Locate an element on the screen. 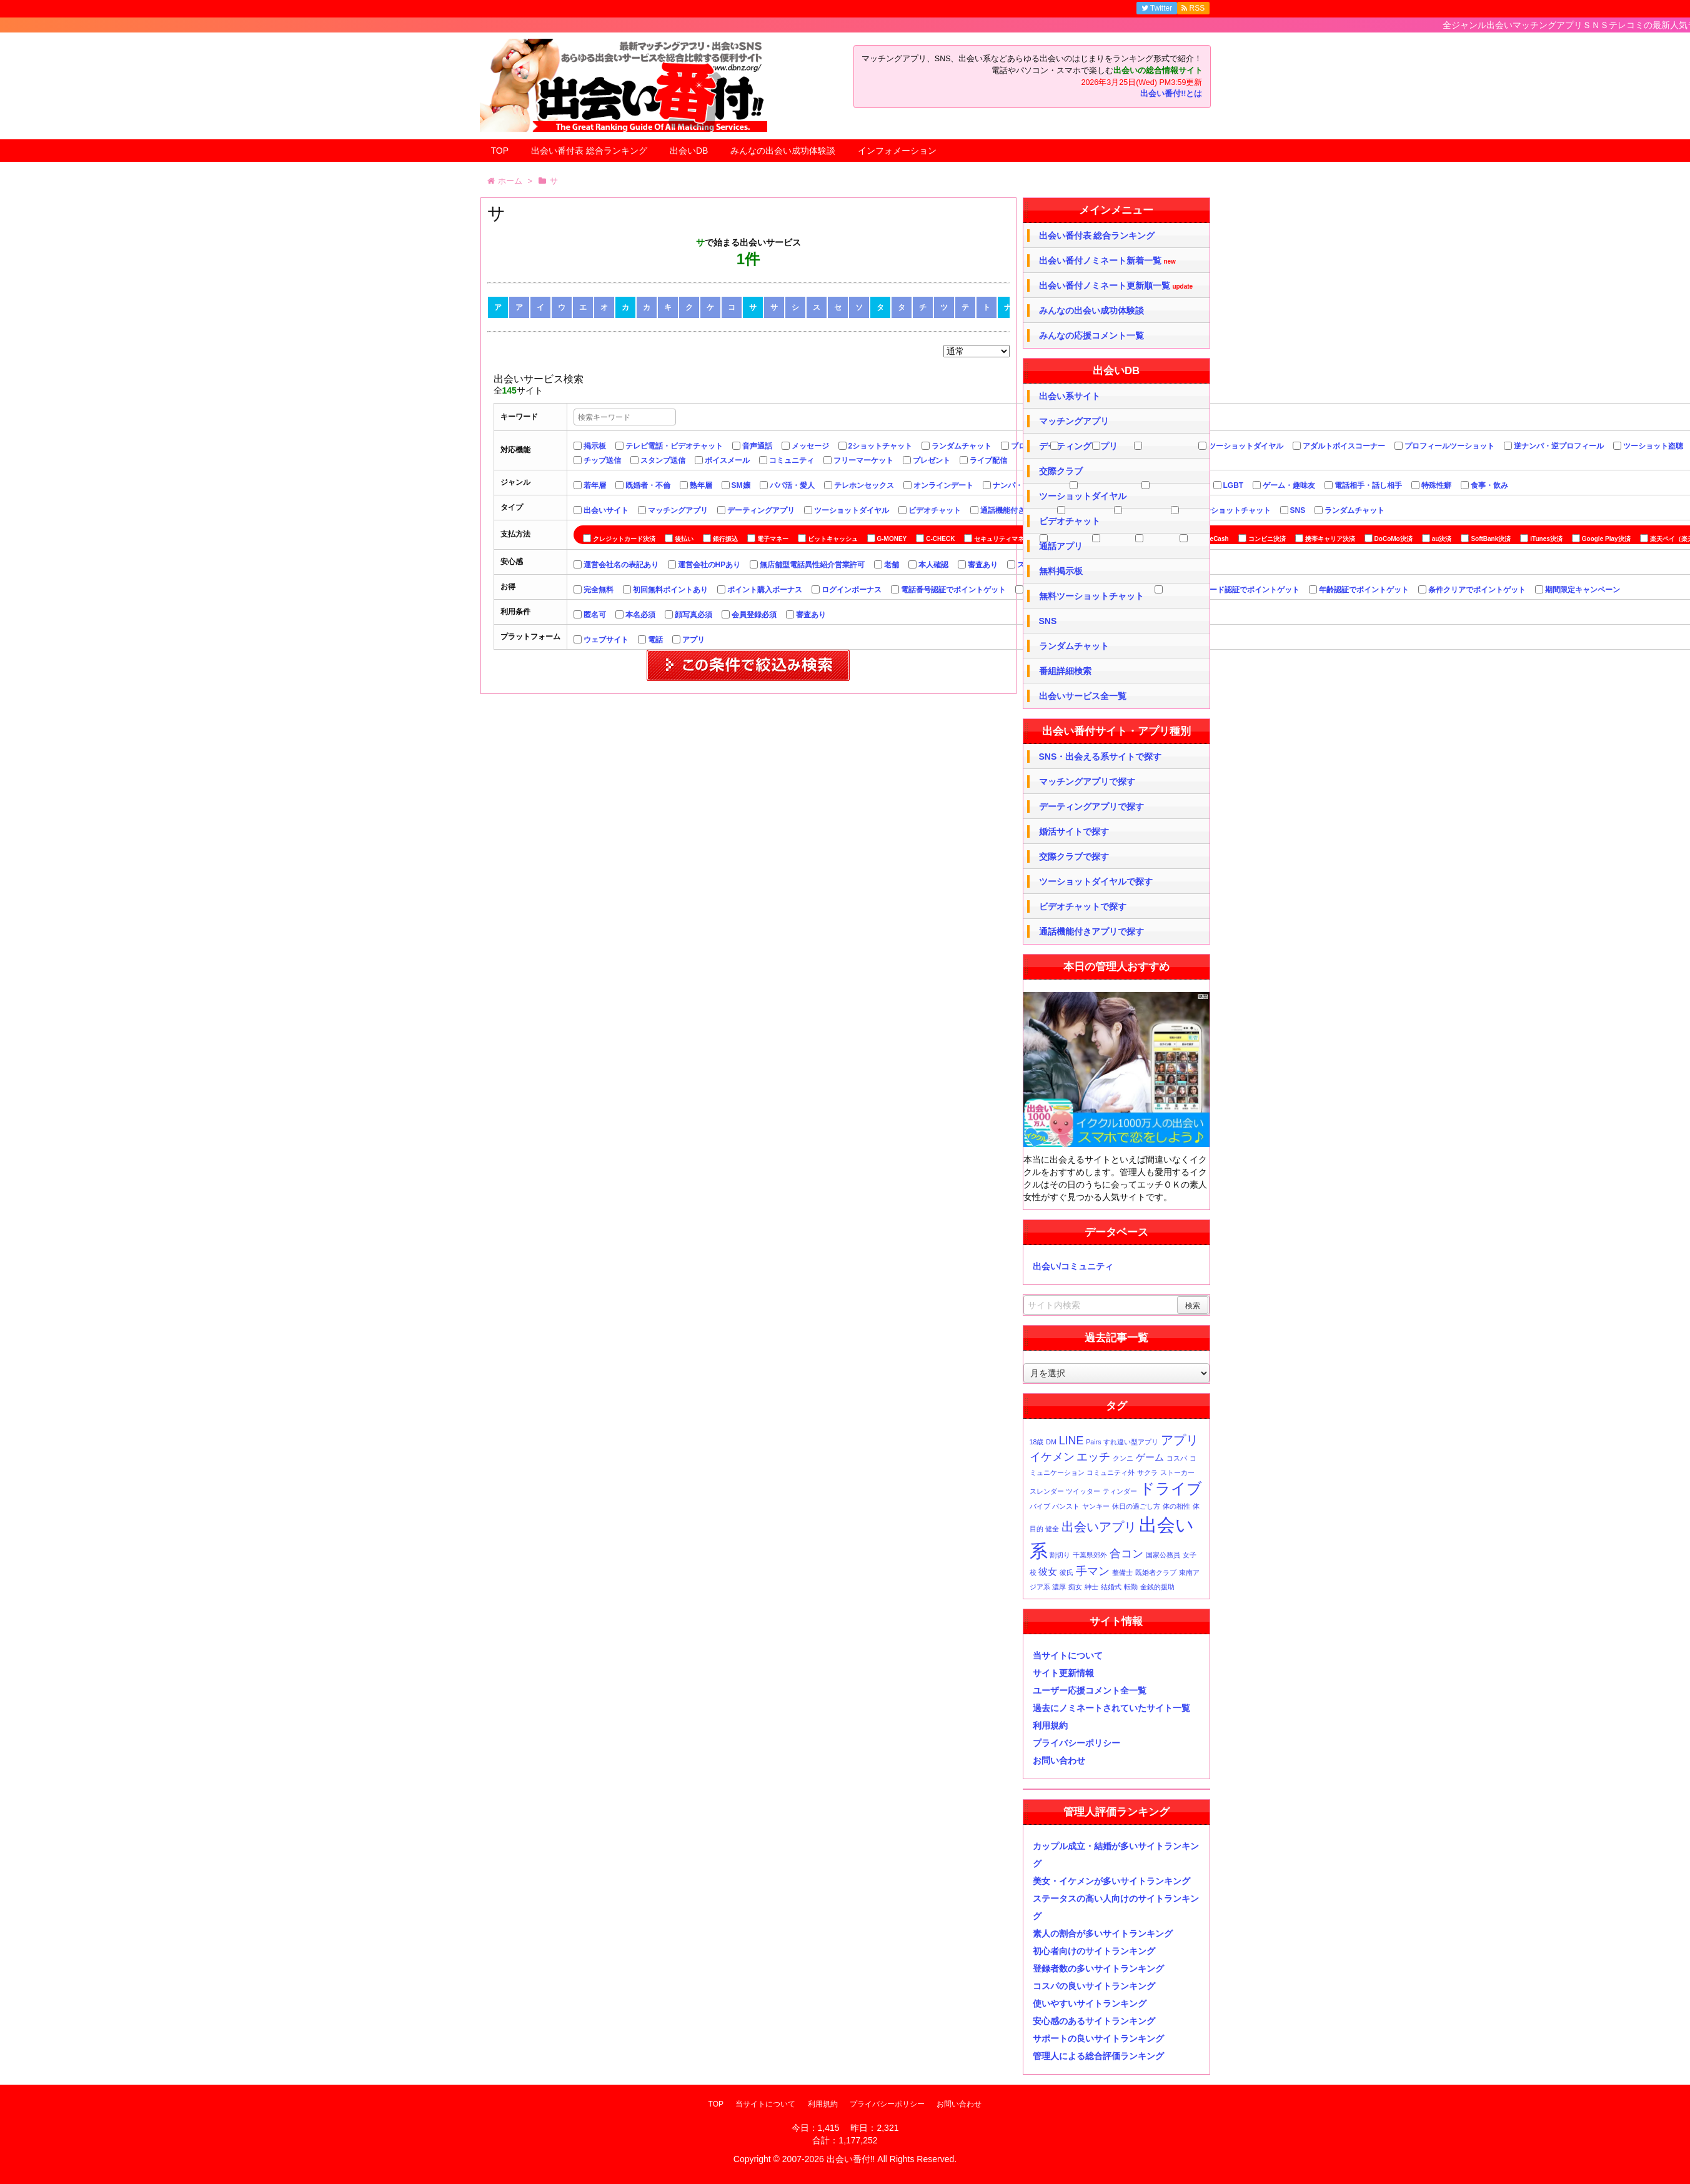  濃厚 [濃厚 (1個の項目)] is located at coordinates (1059, 1587).